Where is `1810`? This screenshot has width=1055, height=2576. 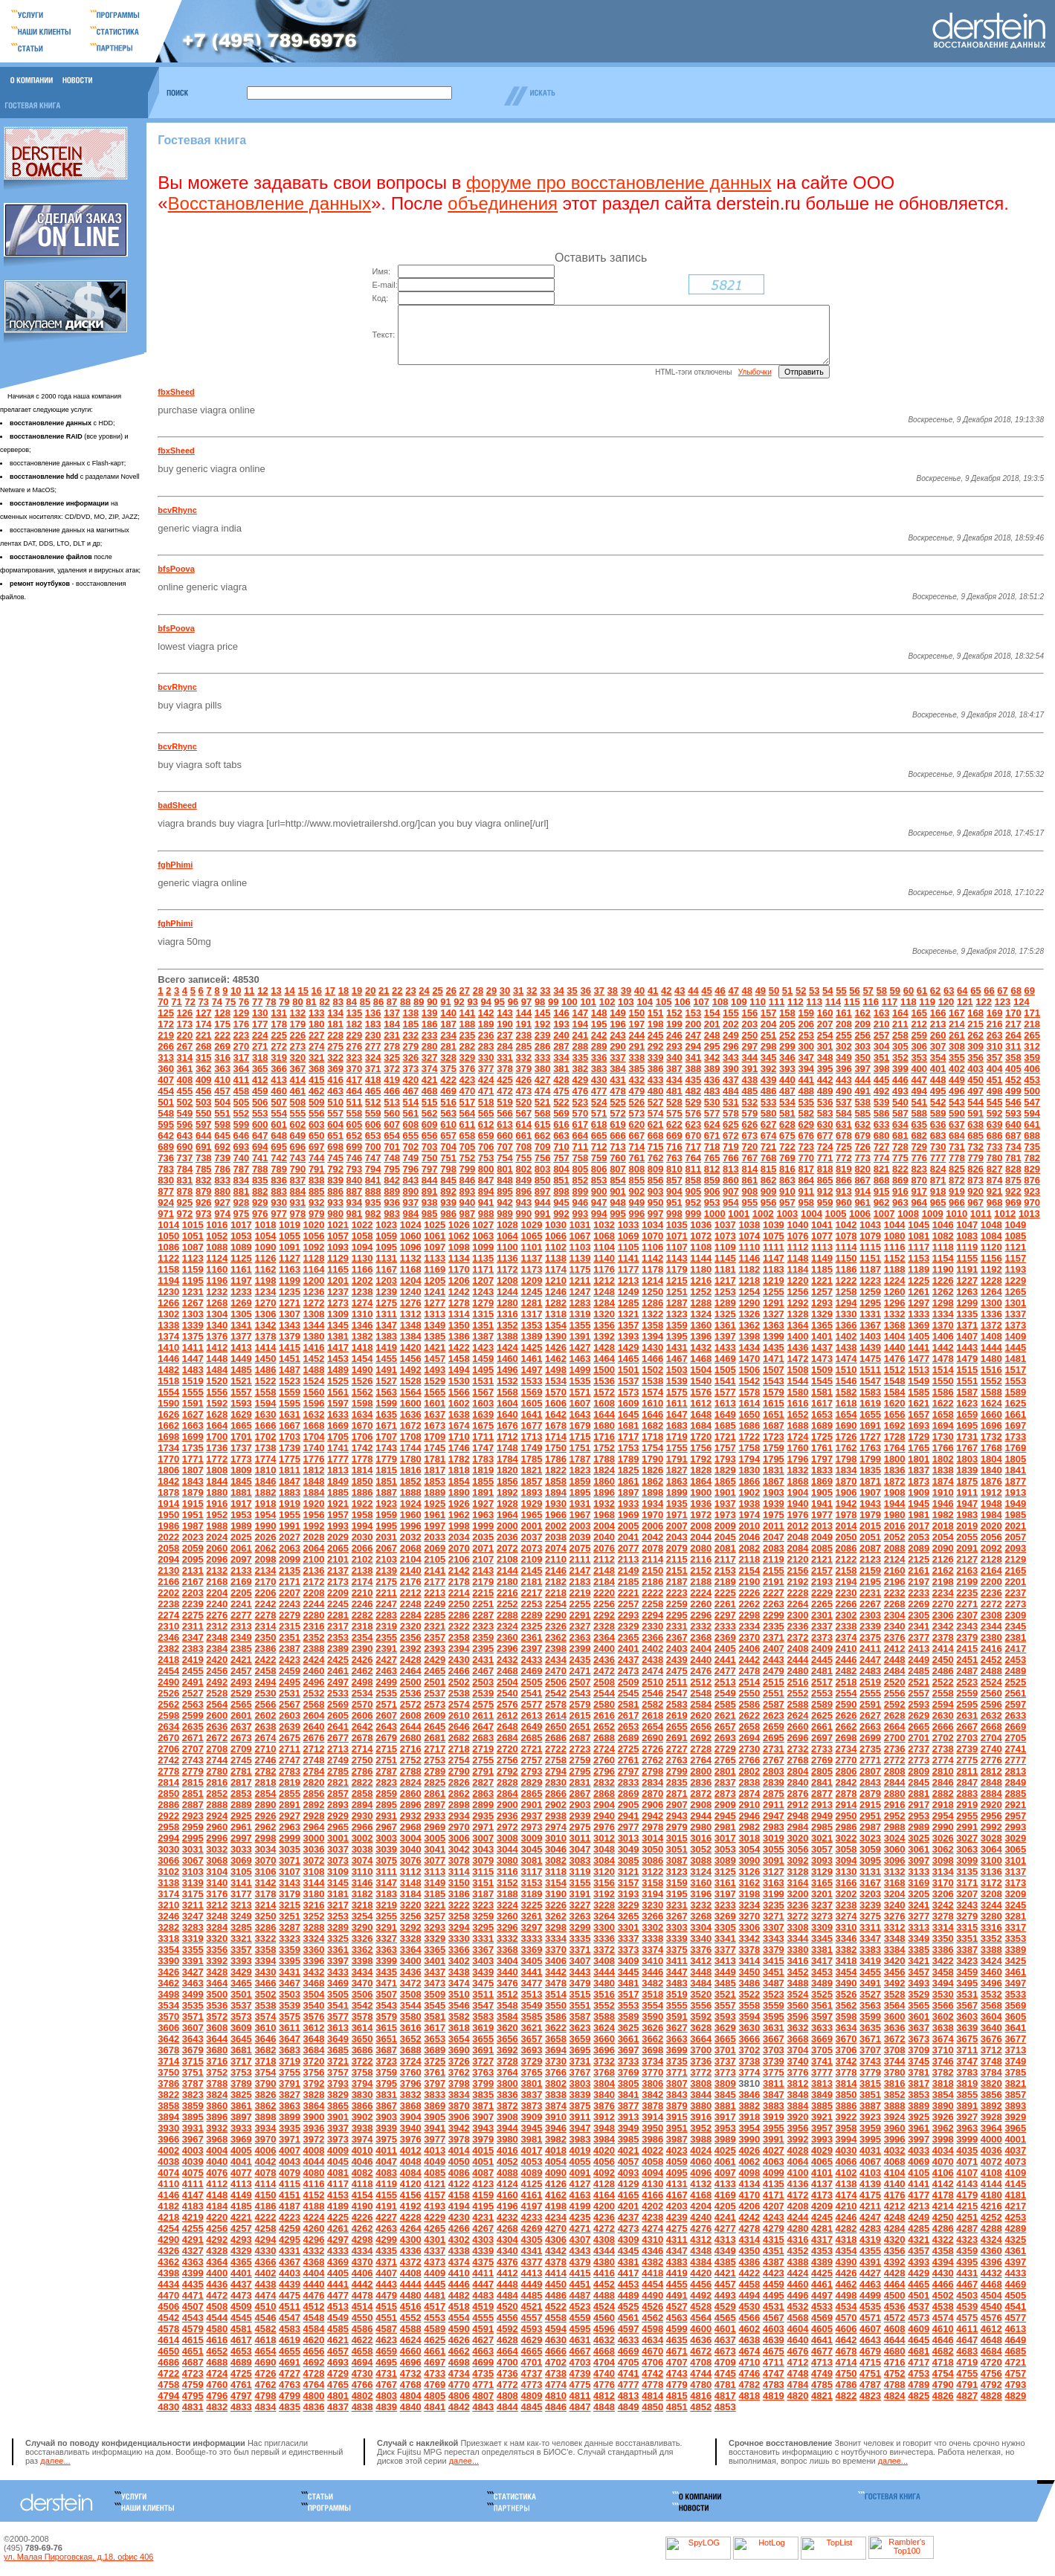 1810 is located at coordinates (265, 1481).